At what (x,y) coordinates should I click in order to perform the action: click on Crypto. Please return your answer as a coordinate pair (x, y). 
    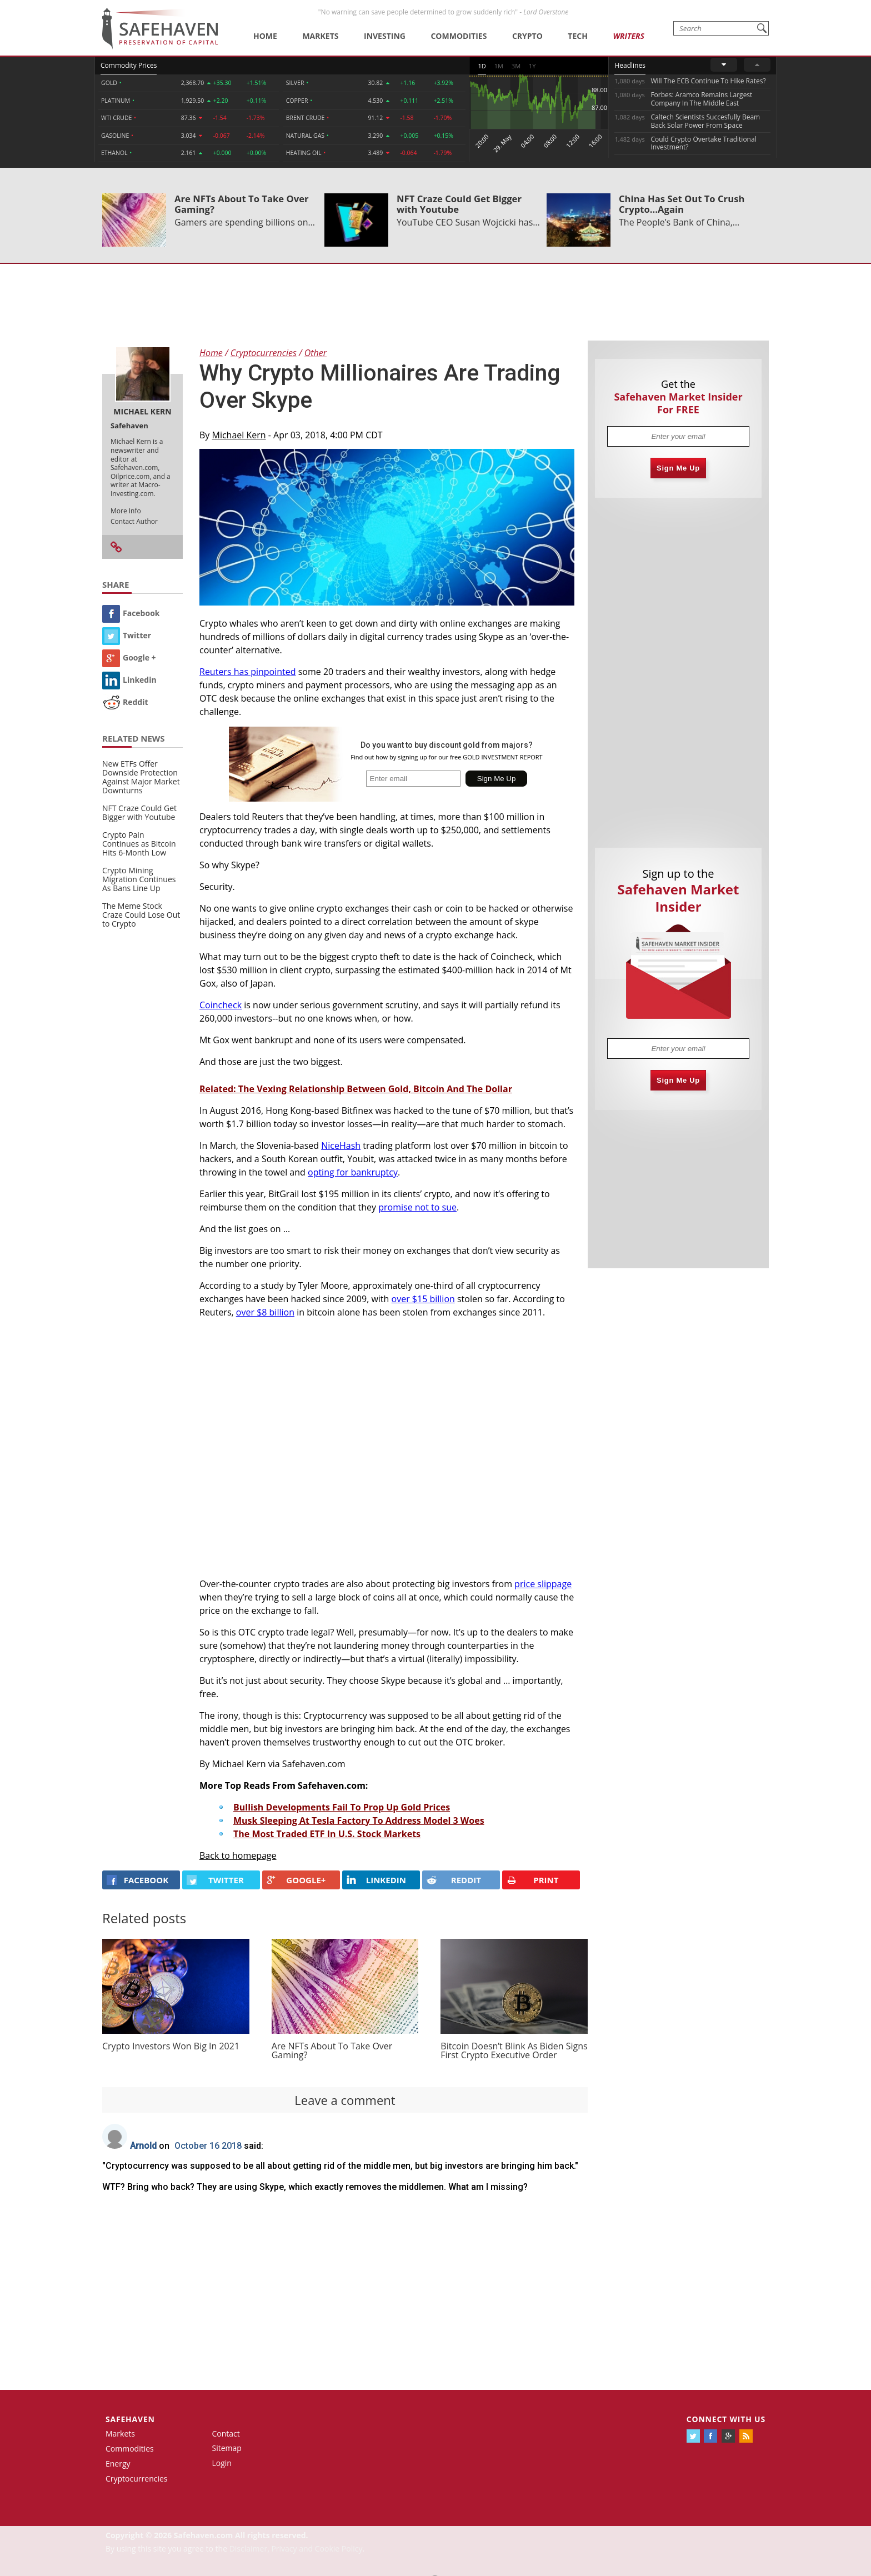
    Looking at the image, I should click on (527, 36).